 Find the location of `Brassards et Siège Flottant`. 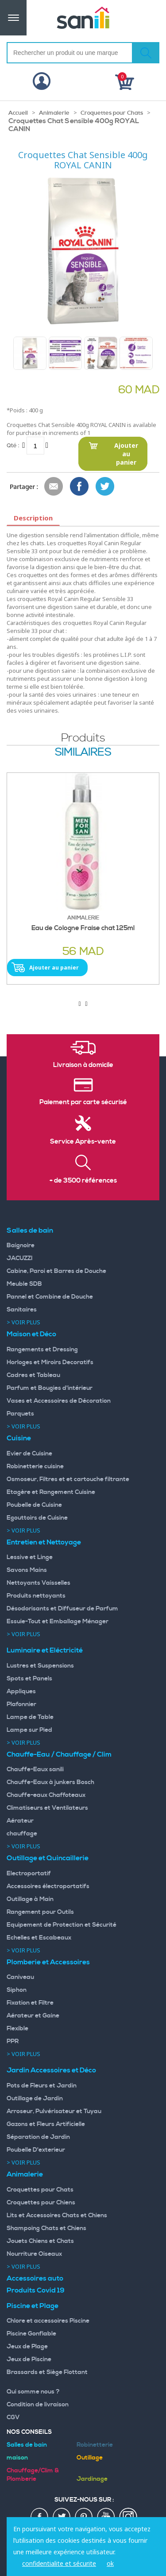

Brassards et Siège Flottant is located at coordinates (47, 2372).